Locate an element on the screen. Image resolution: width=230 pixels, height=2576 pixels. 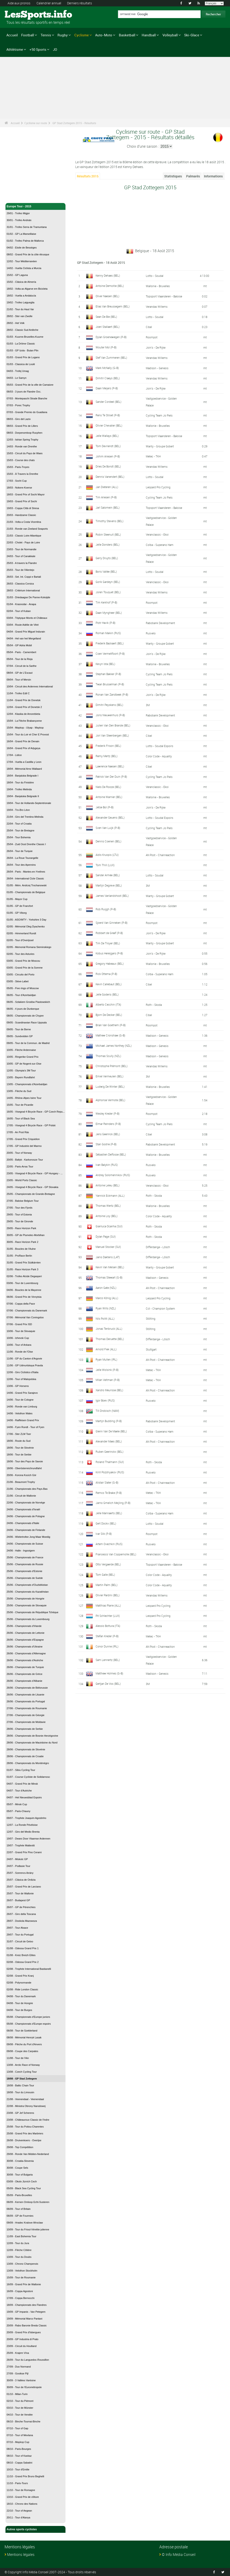
26/06 - Championnats d'Espagne is located at coordinates (25, 1639).